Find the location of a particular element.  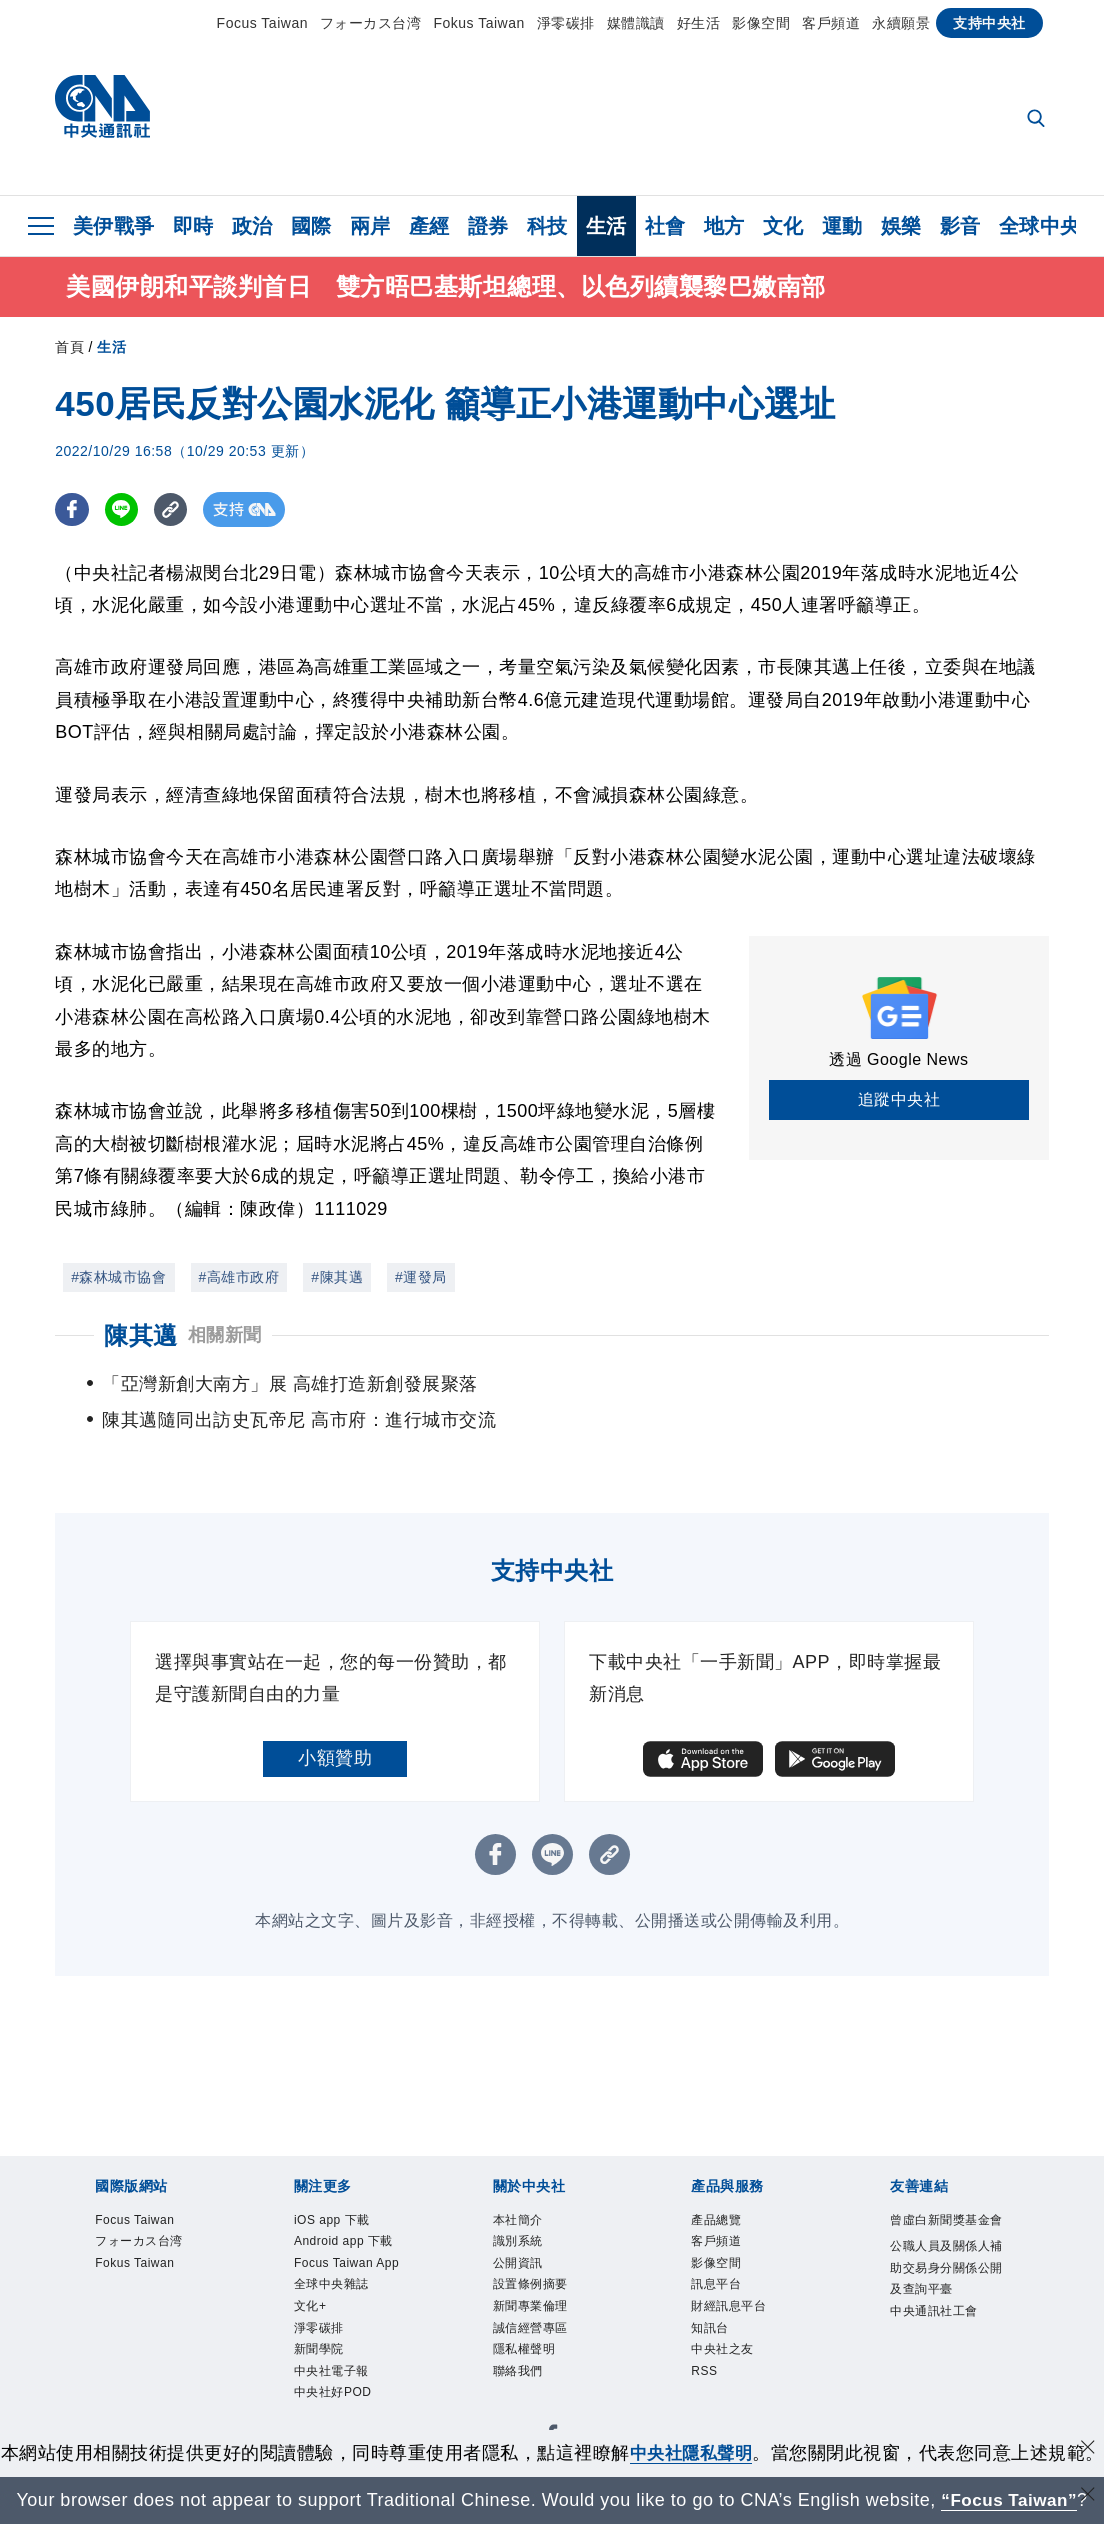

[LINE分享] is located at coordinates (123, 512).